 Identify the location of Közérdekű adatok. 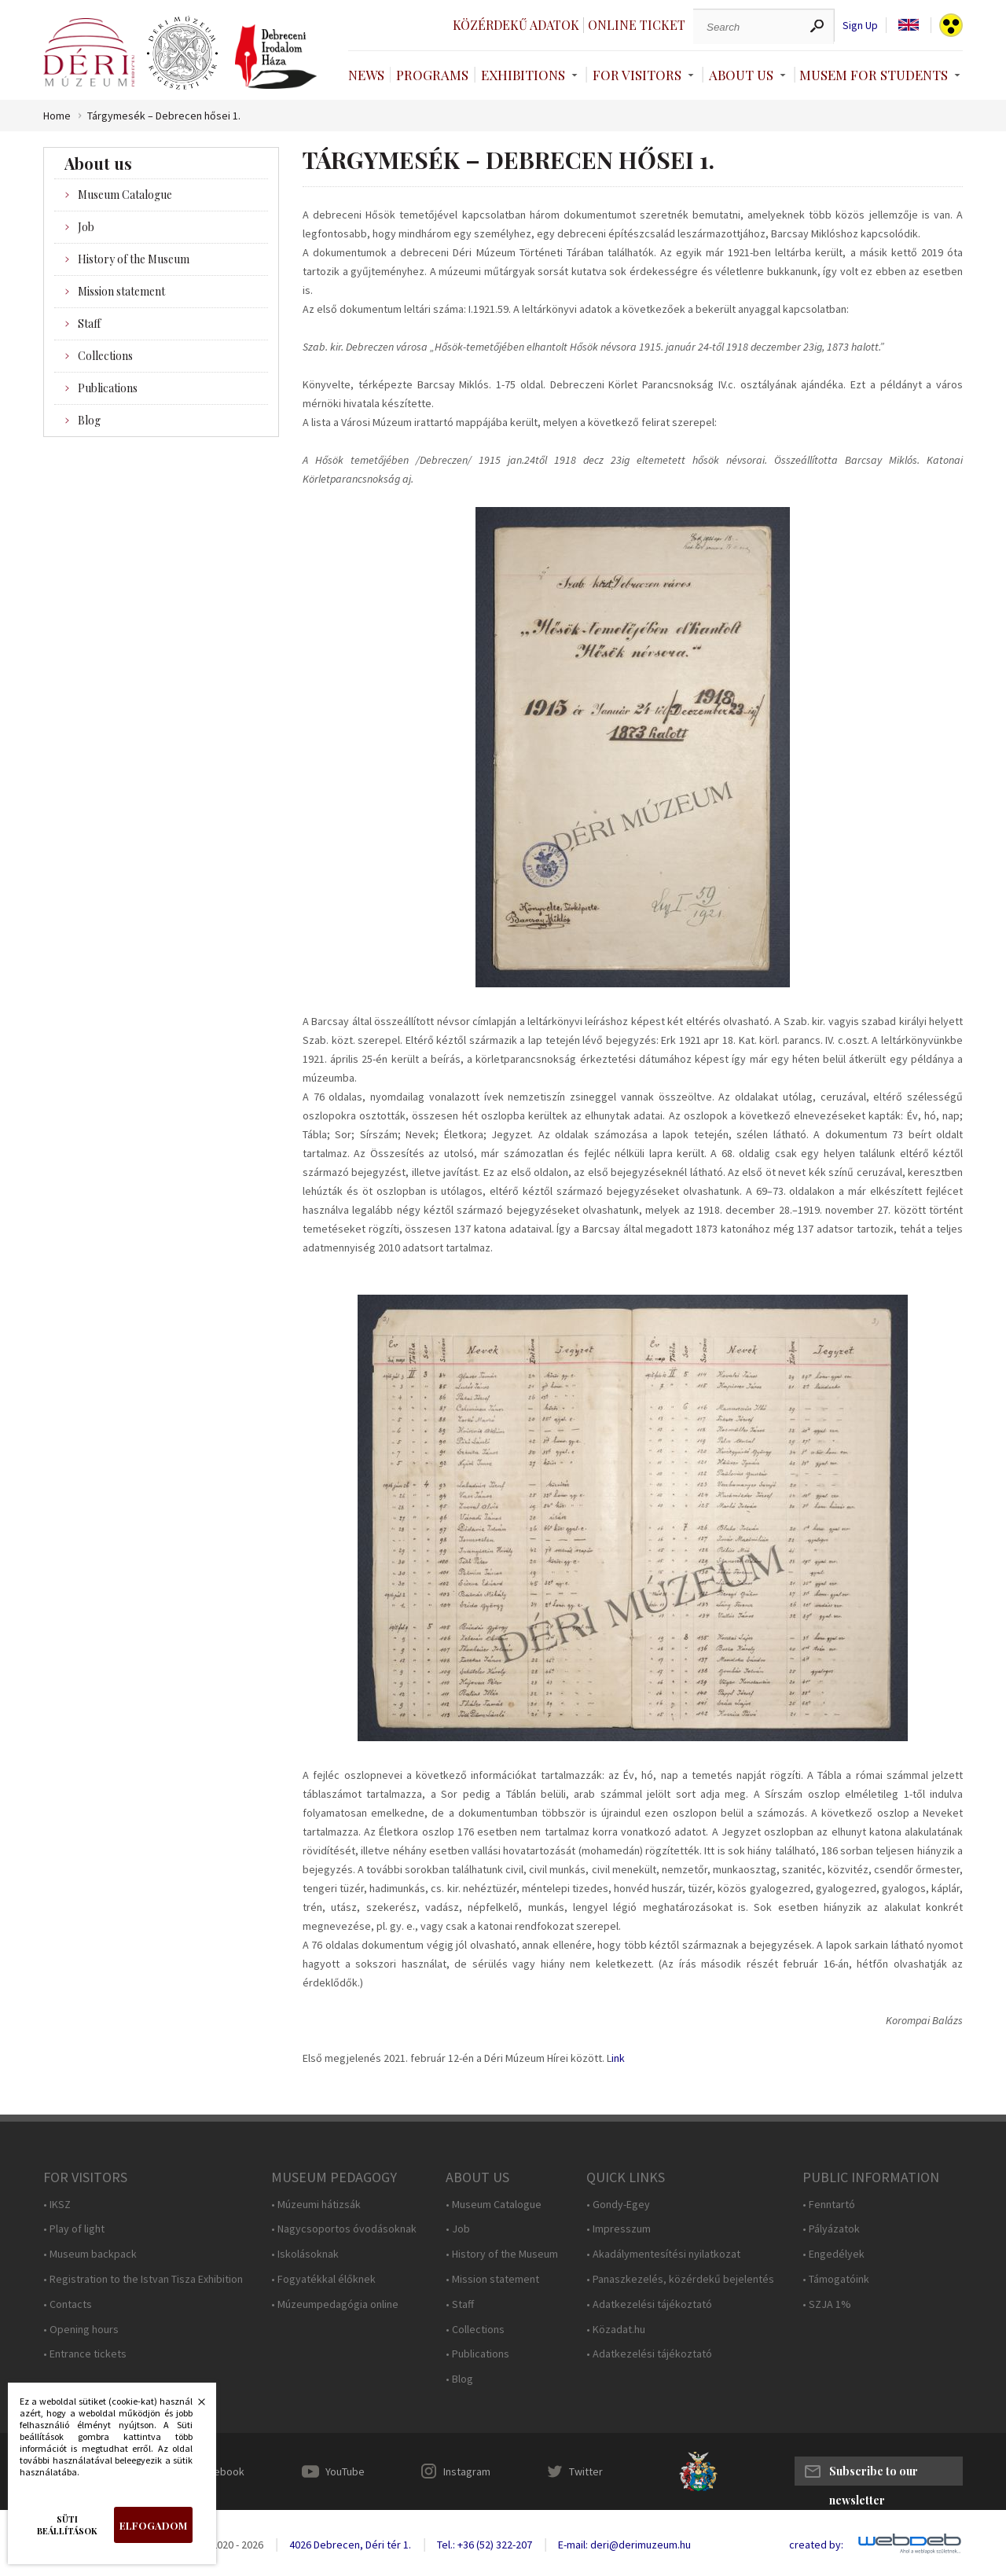
(516, 24).